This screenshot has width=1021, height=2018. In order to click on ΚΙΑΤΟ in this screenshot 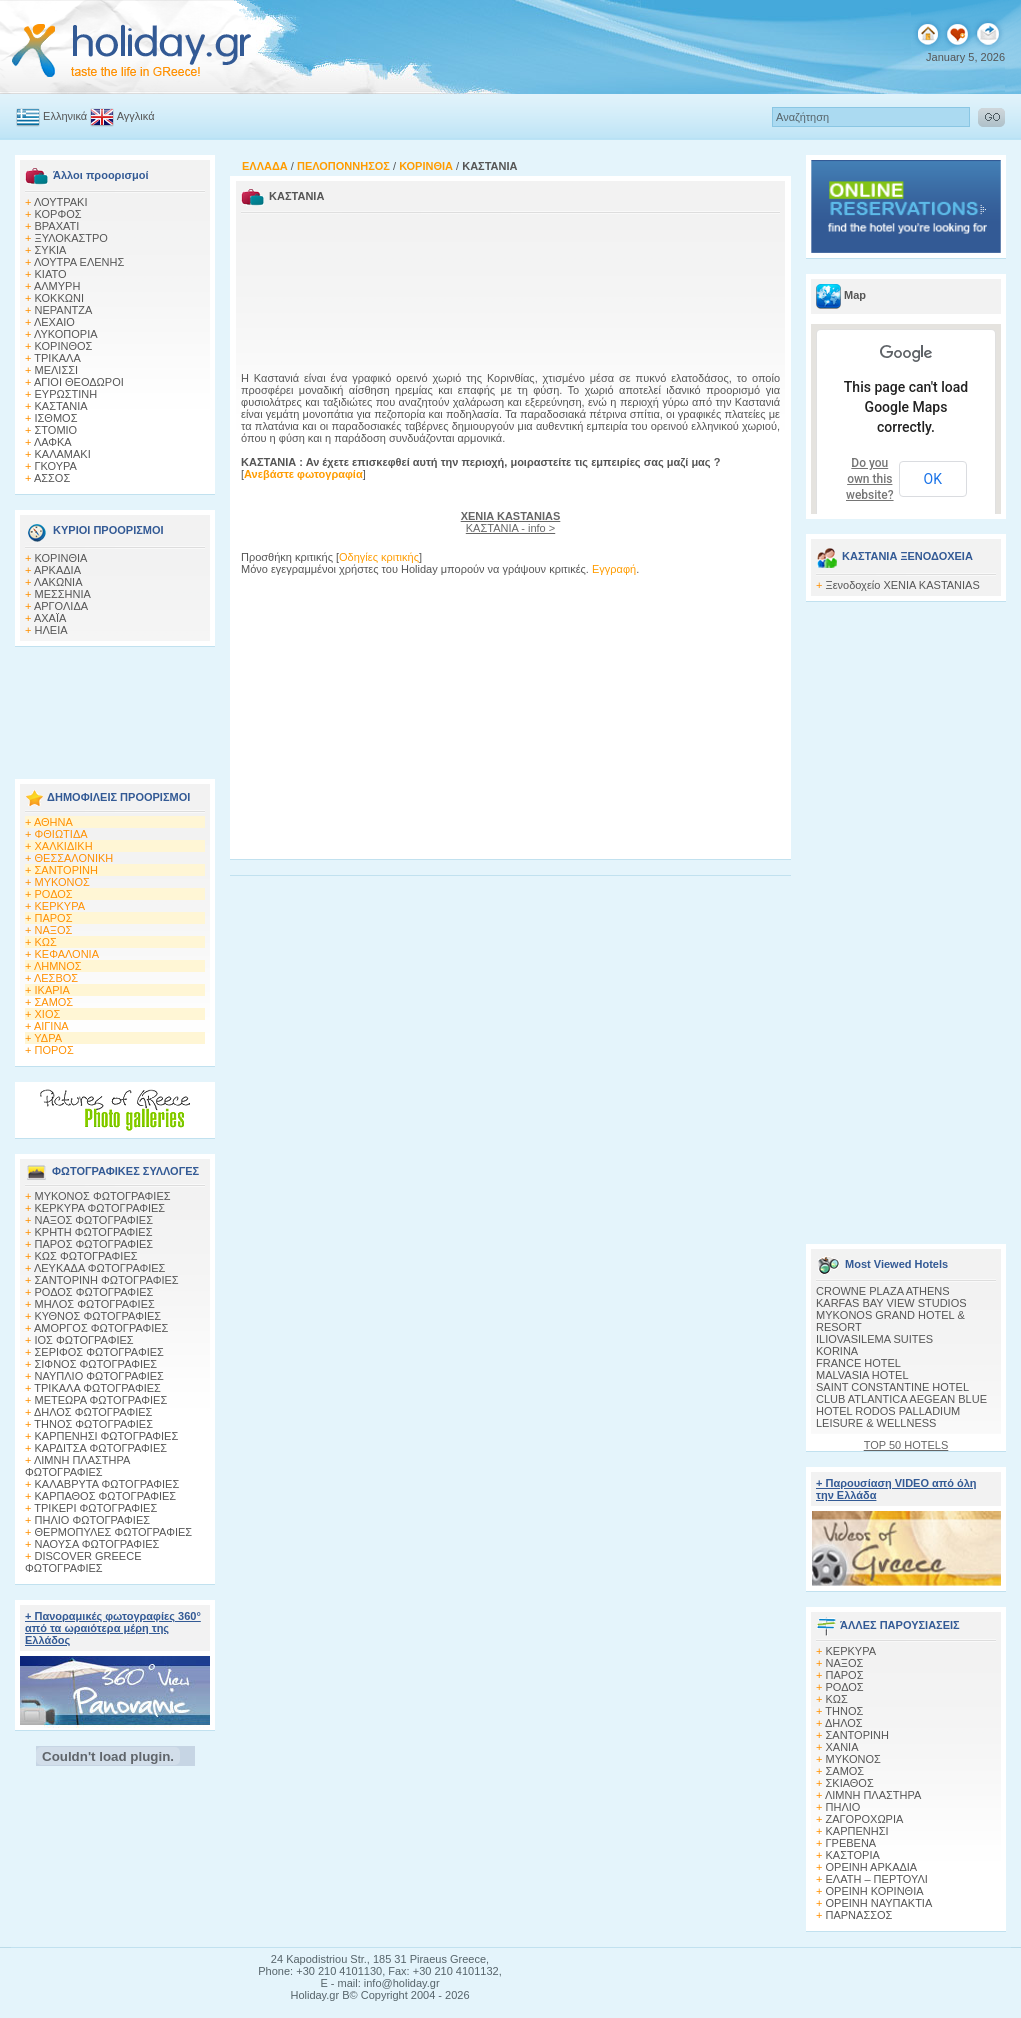, I will do `click(51, 274)`.